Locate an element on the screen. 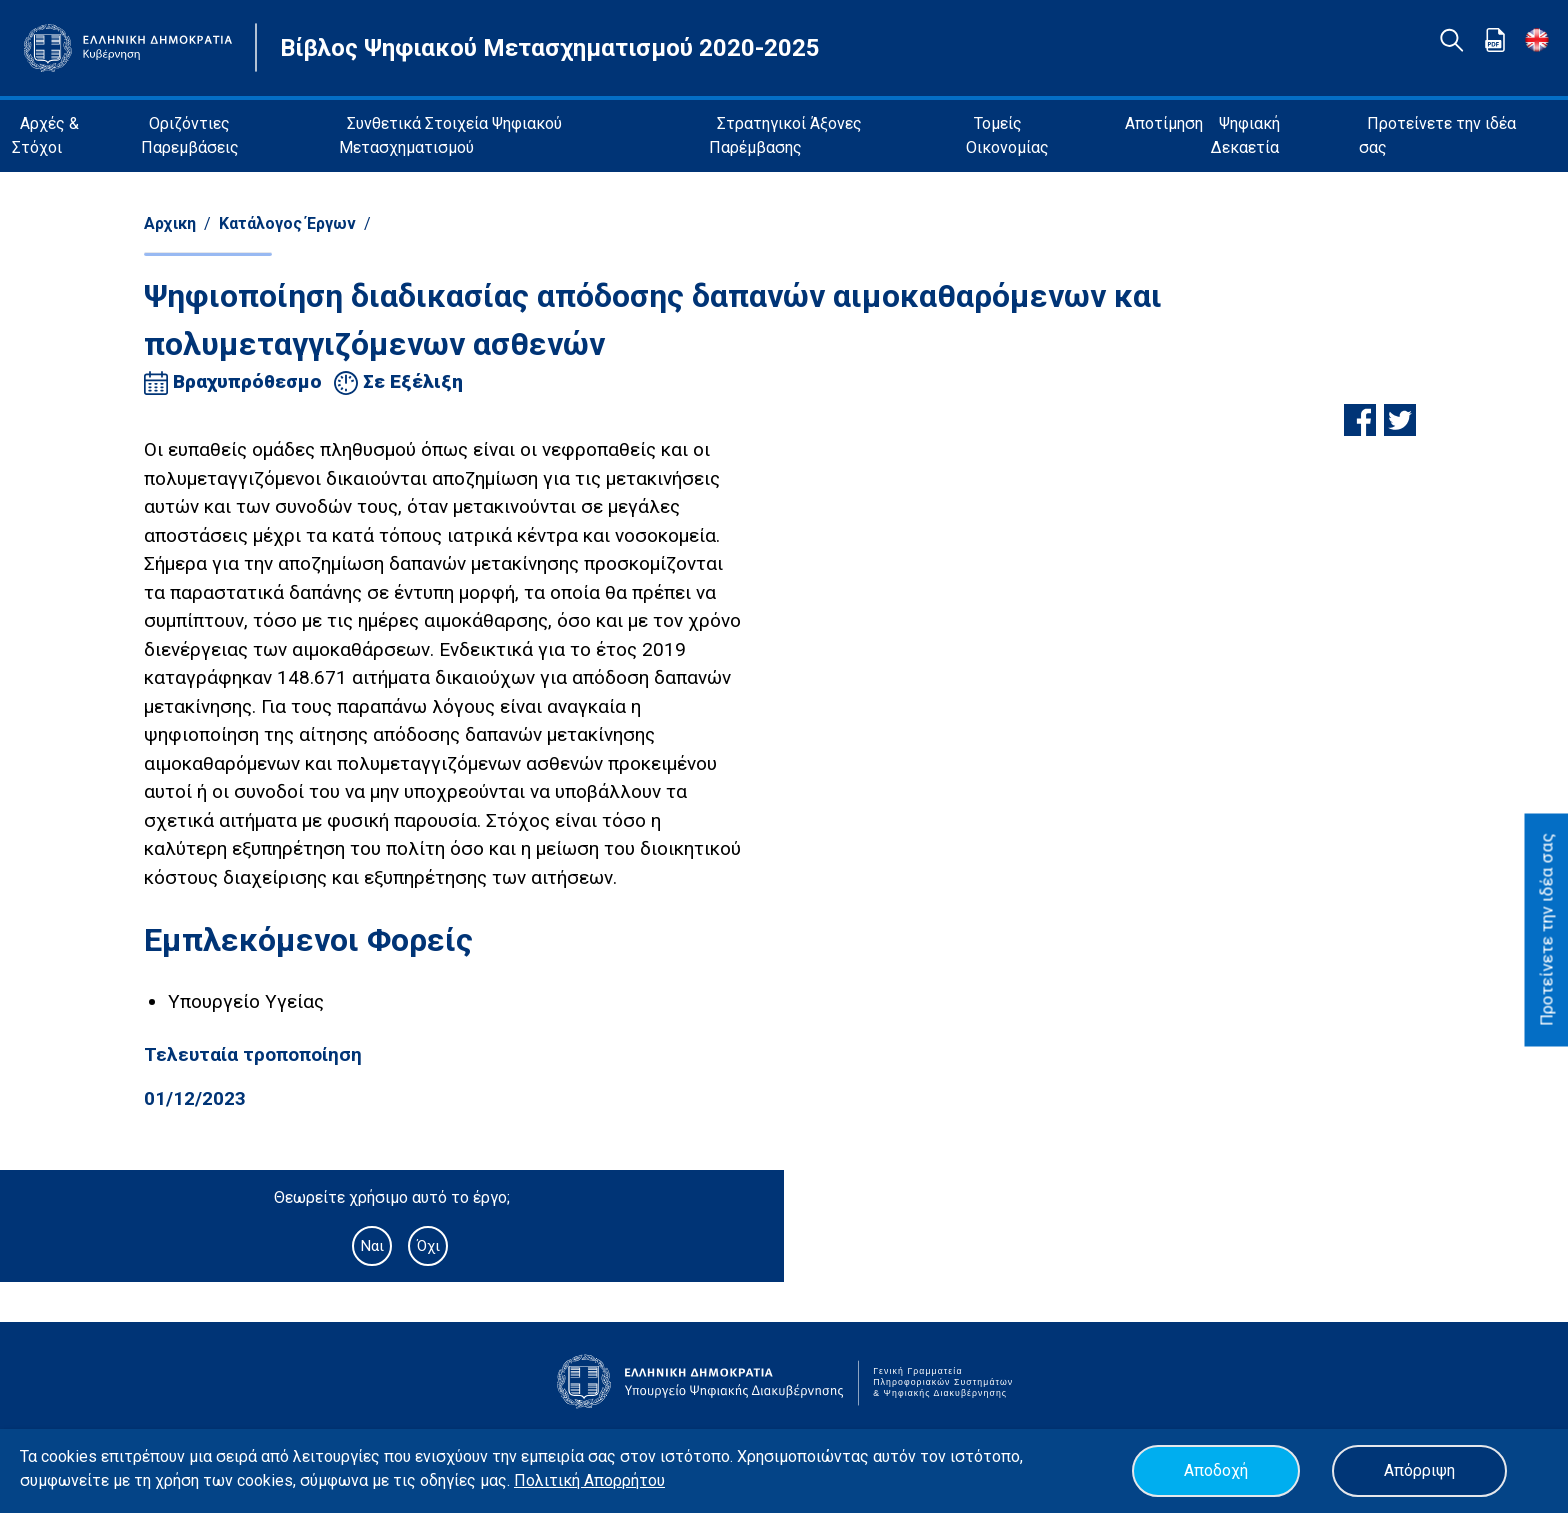 This screenshot has height=1513, width=1568. Στρατηγικοί Άξονες Παρέμβασης is located at coordinates (785, 135).